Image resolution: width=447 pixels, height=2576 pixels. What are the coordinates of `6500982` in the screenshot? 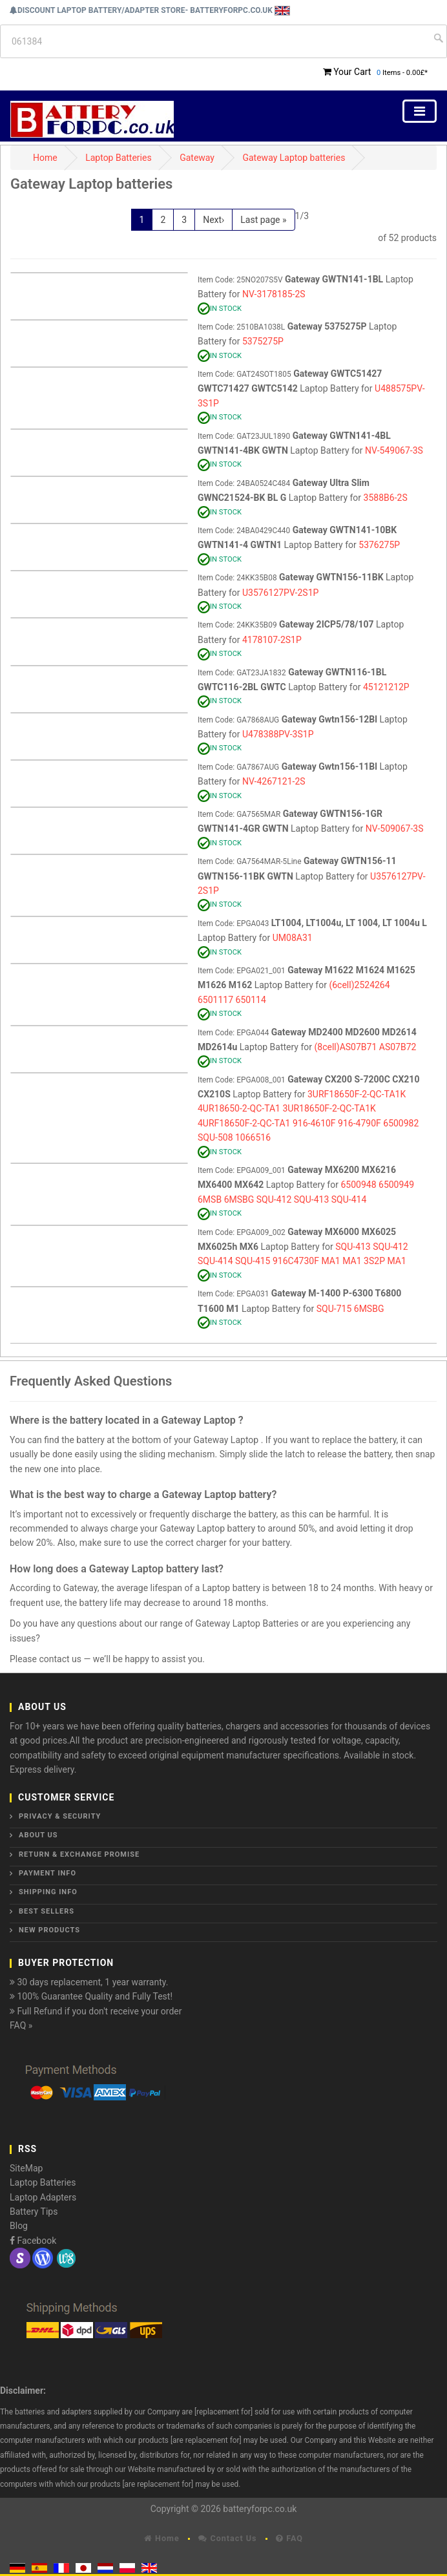 It's located at (401, 1123).